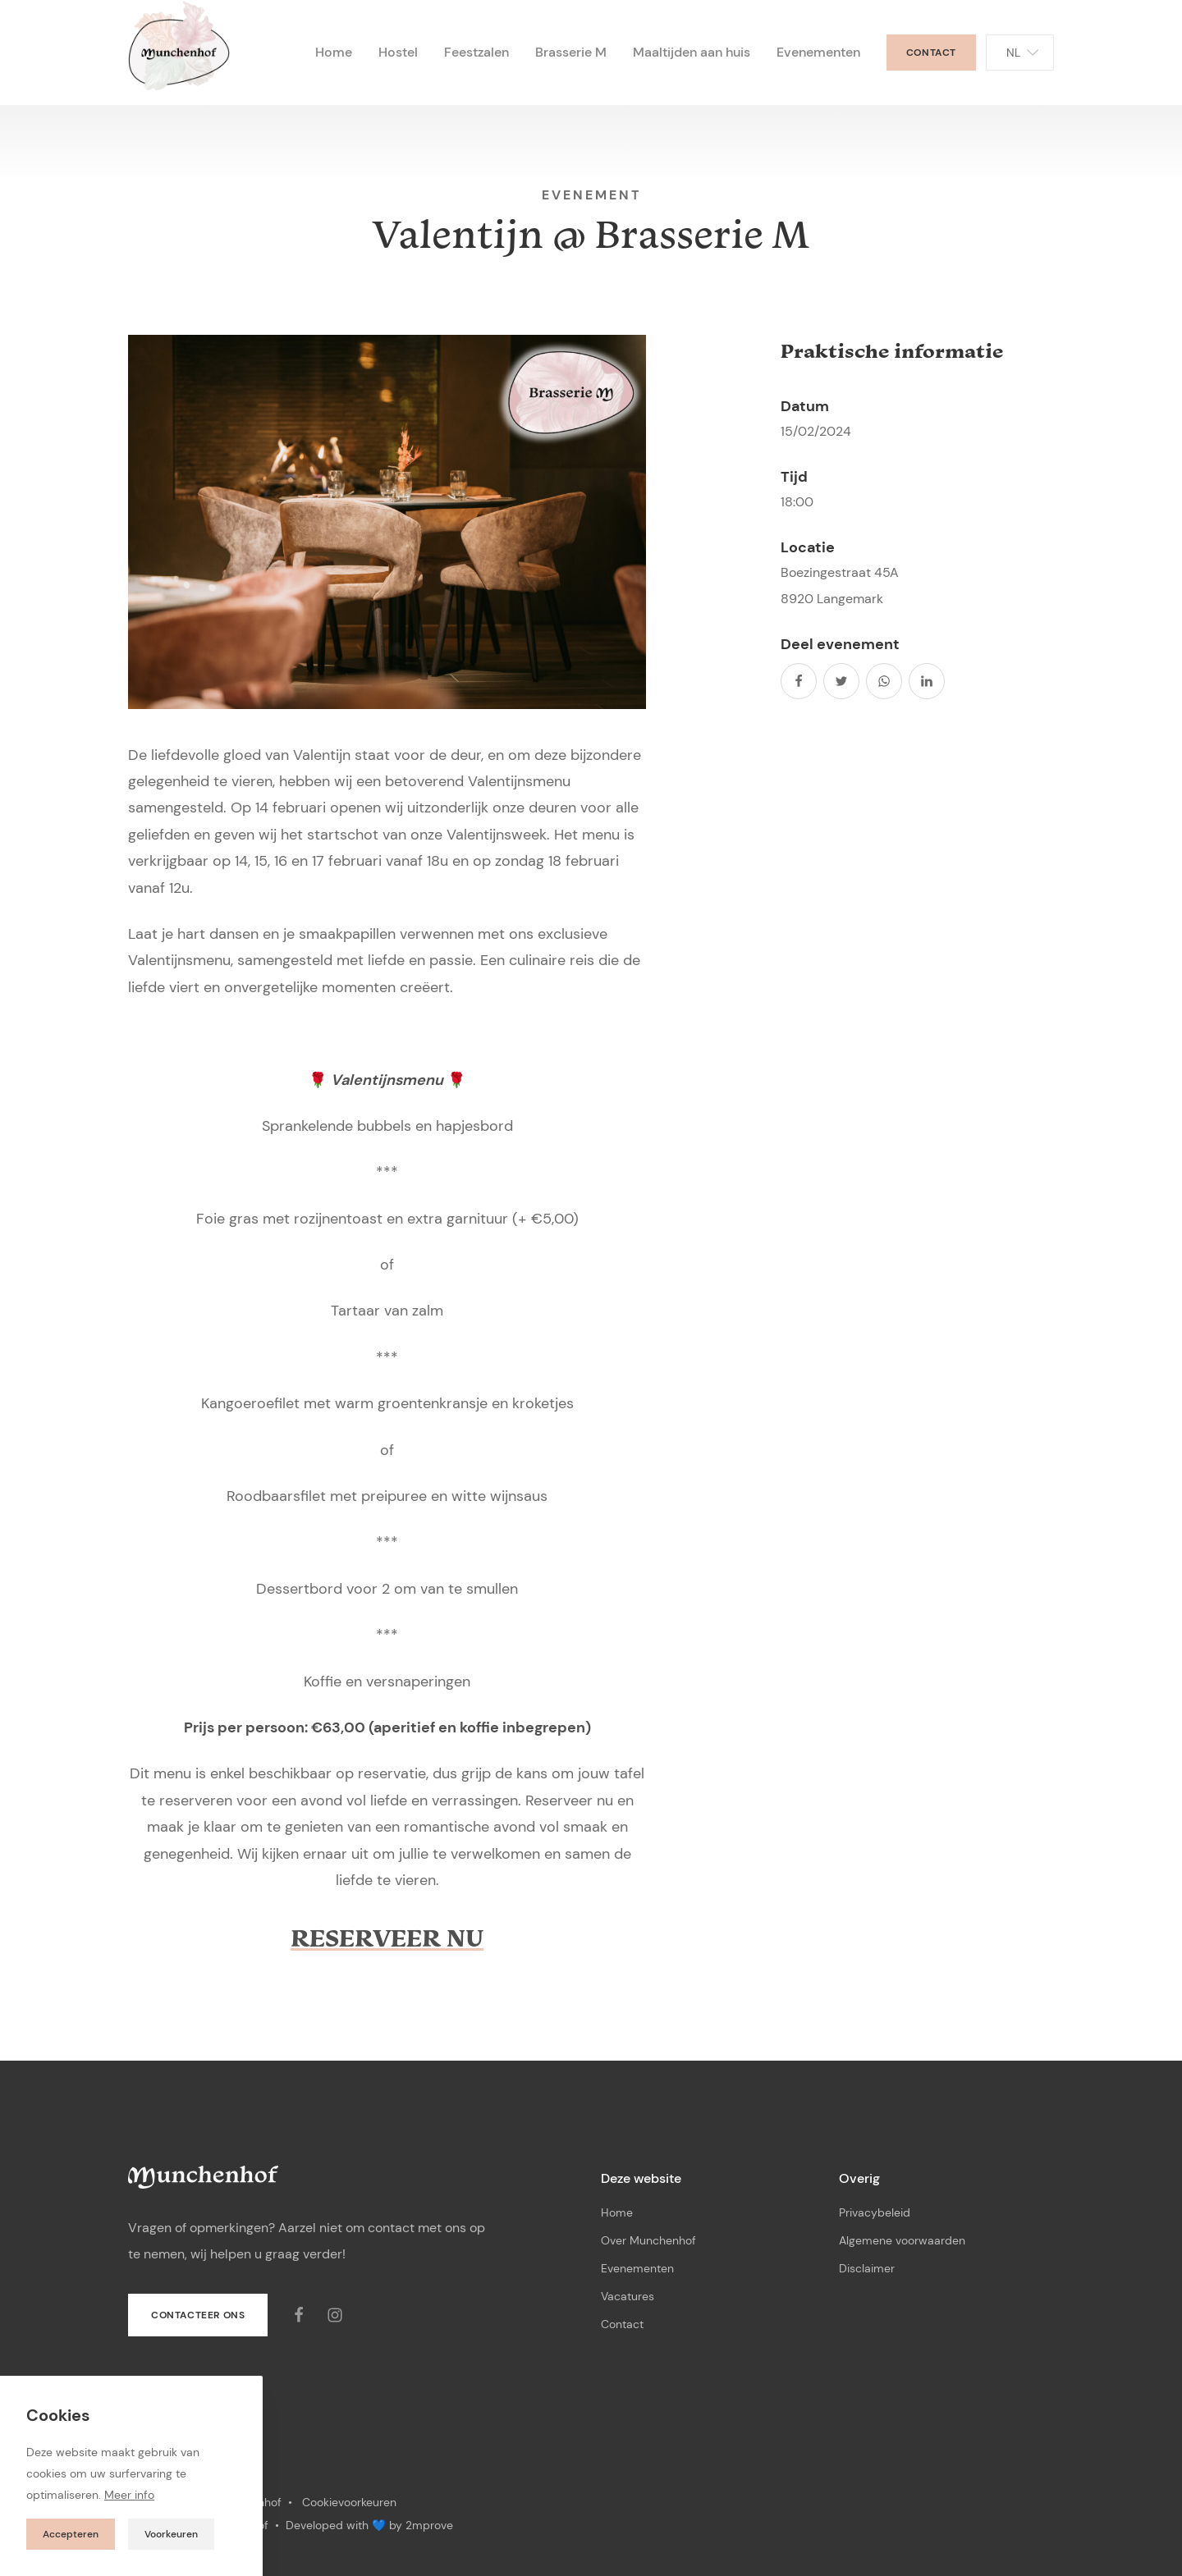 The height and width of the screenshot is (2576, 1182). I want to click on Accepteren, so click(70, 2534).